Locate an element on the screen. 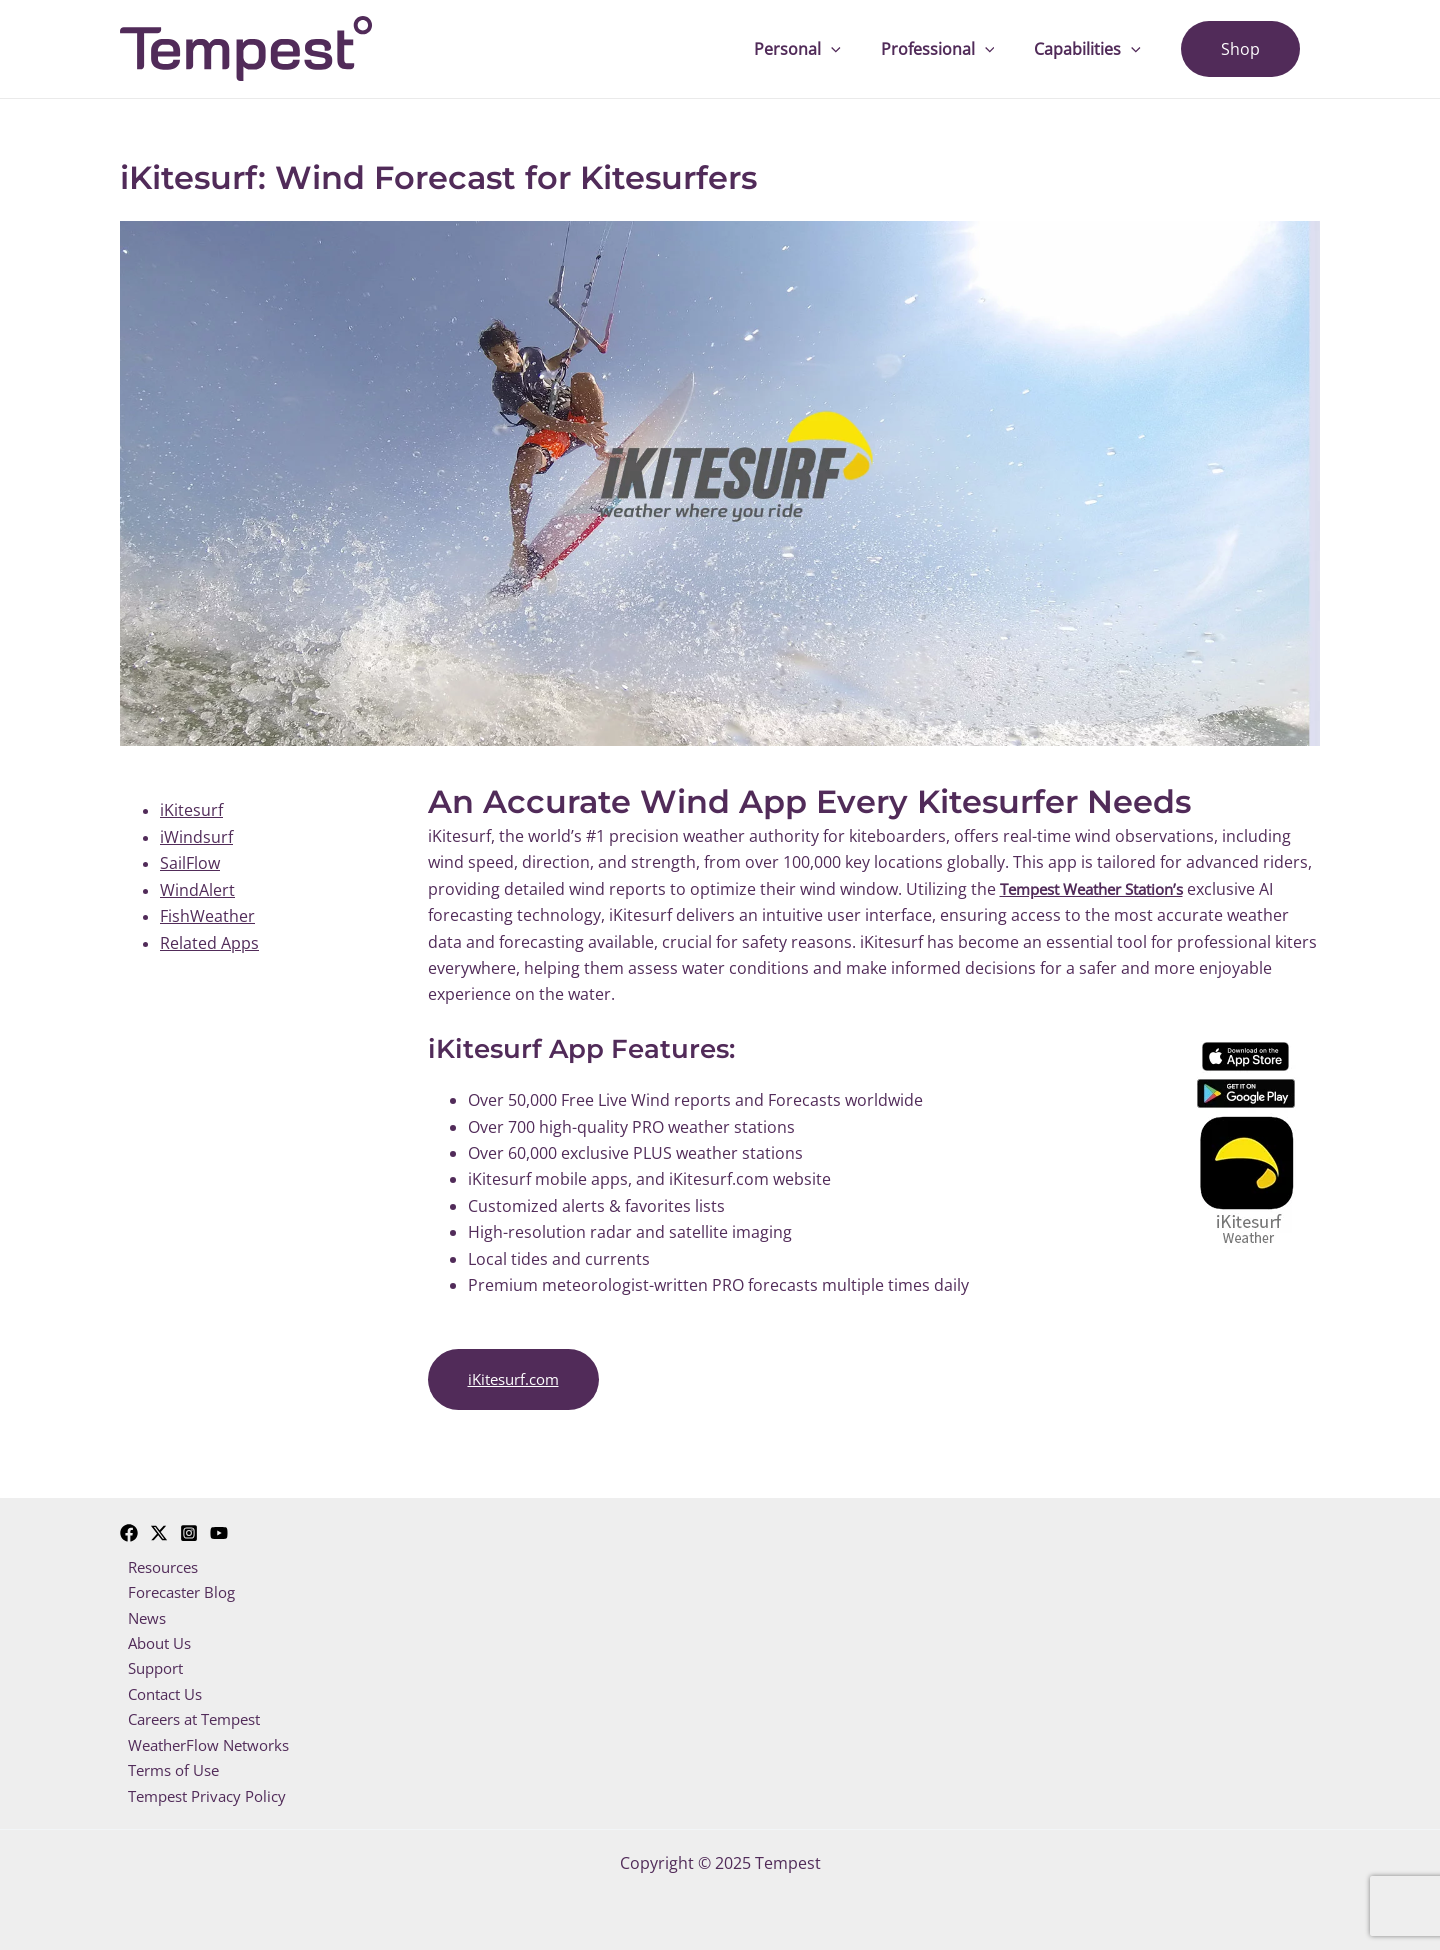  iWindsurf is located at coordinates (196, 837).